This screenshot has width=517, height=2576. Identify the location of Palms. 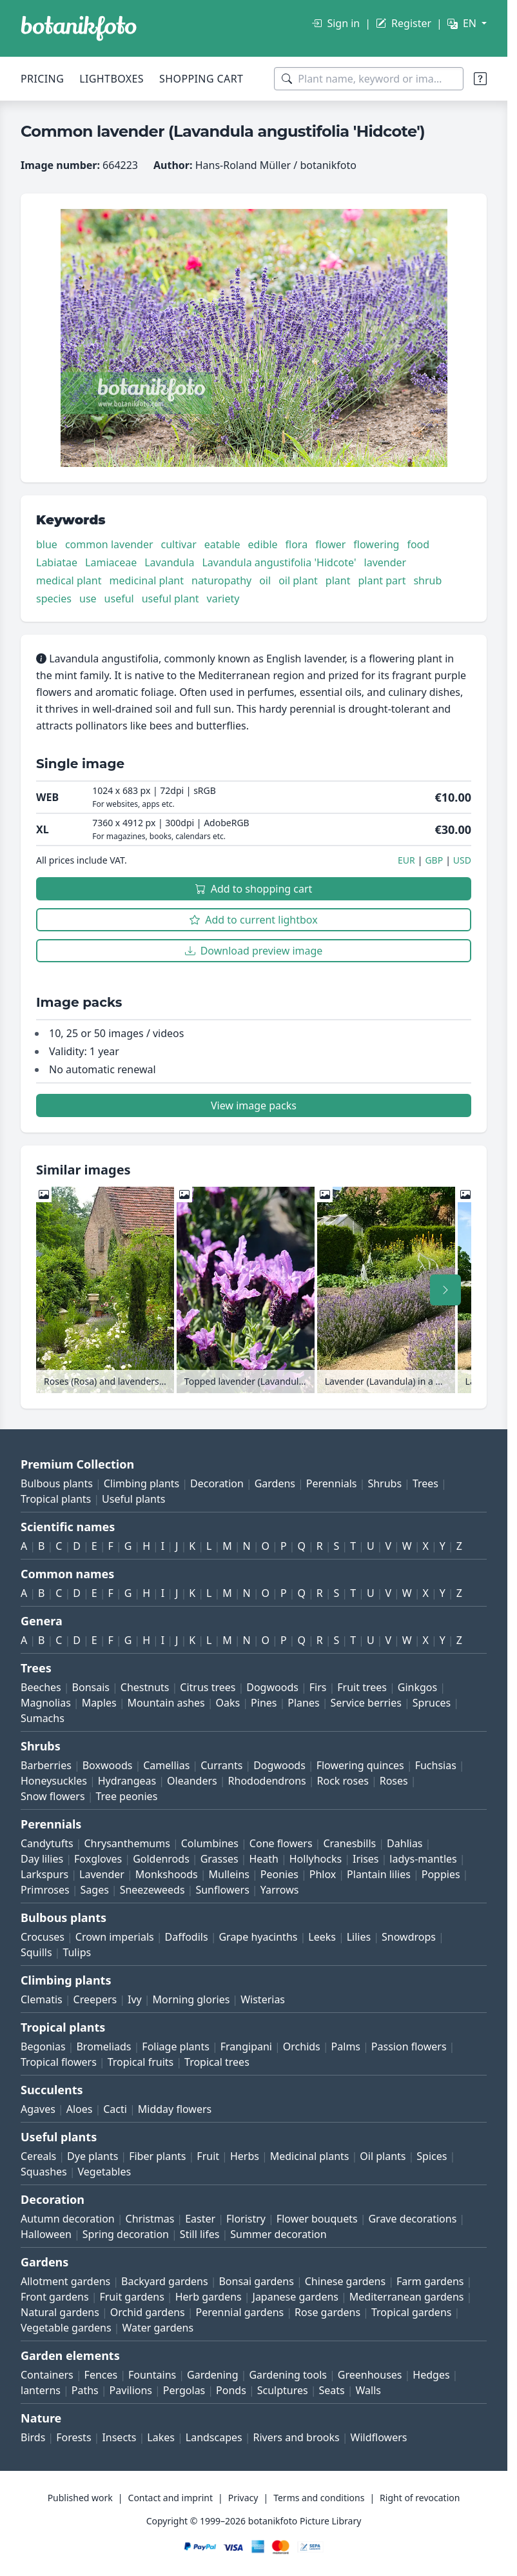
(345, 2046).